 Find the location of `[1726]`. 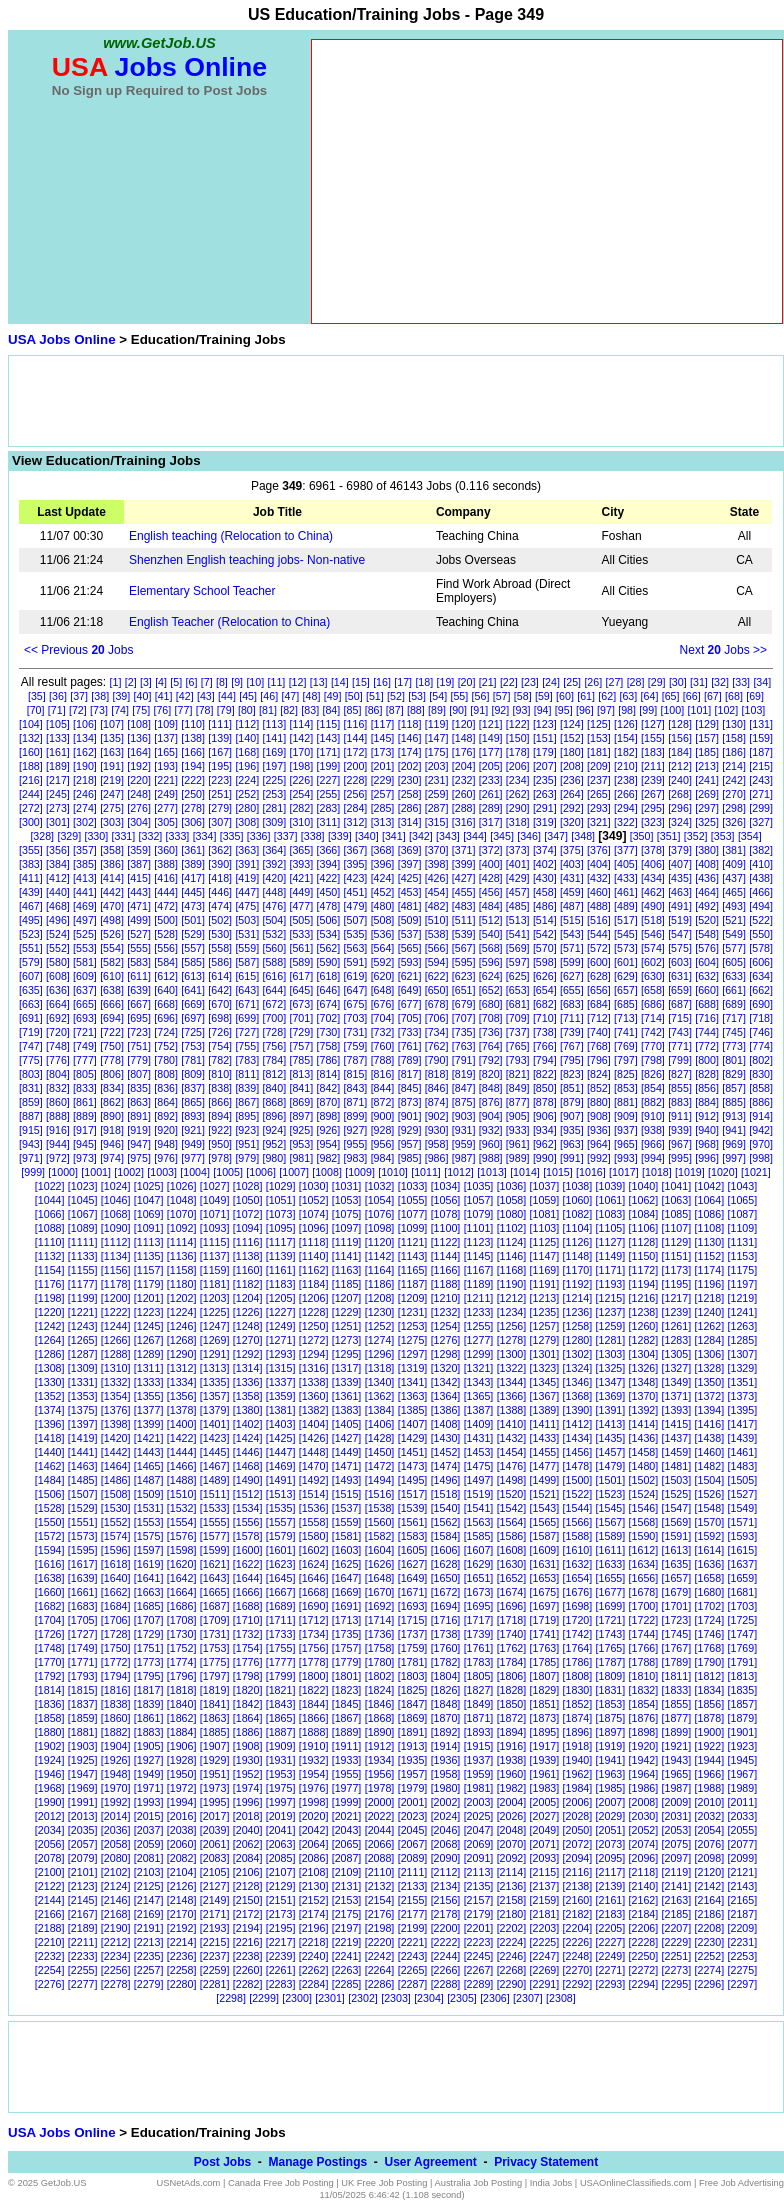

[1726] is located at coordinates (50, 1634).